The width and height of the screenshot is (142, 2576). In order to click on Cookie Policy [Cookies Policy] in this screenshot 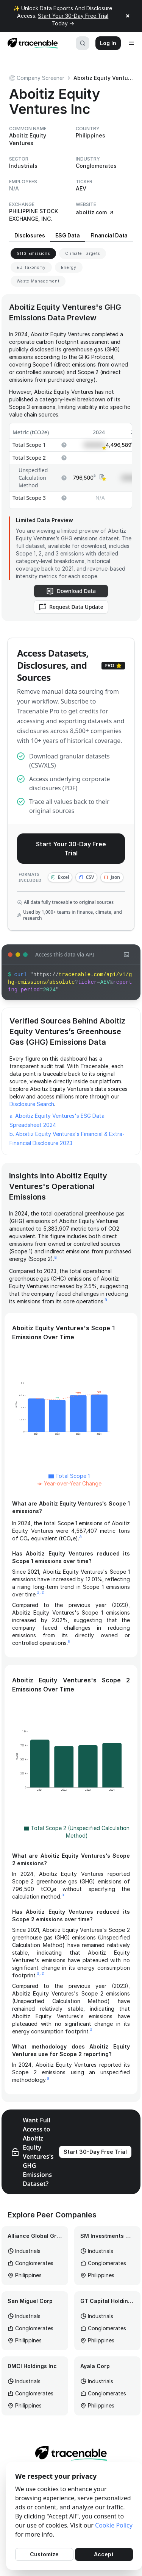, I will do `click(114, 2525)`.